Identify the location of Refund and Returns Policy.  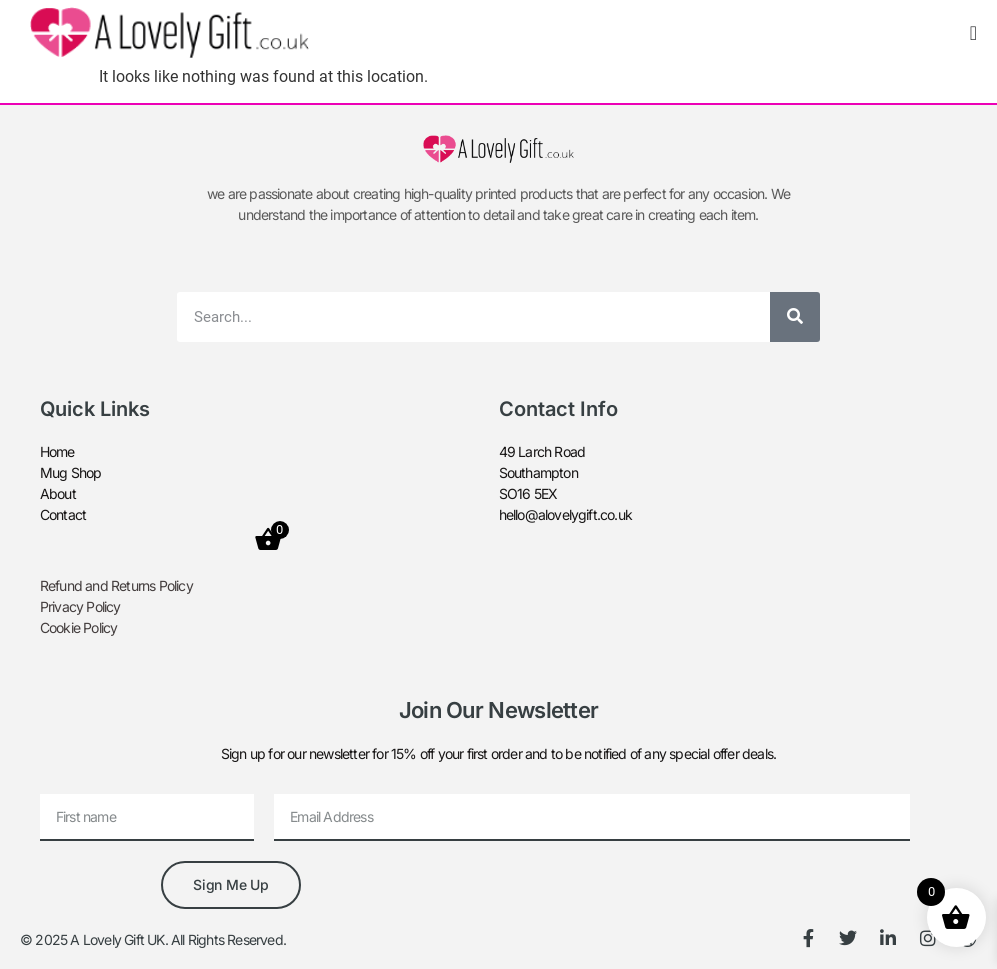
(116, 585).